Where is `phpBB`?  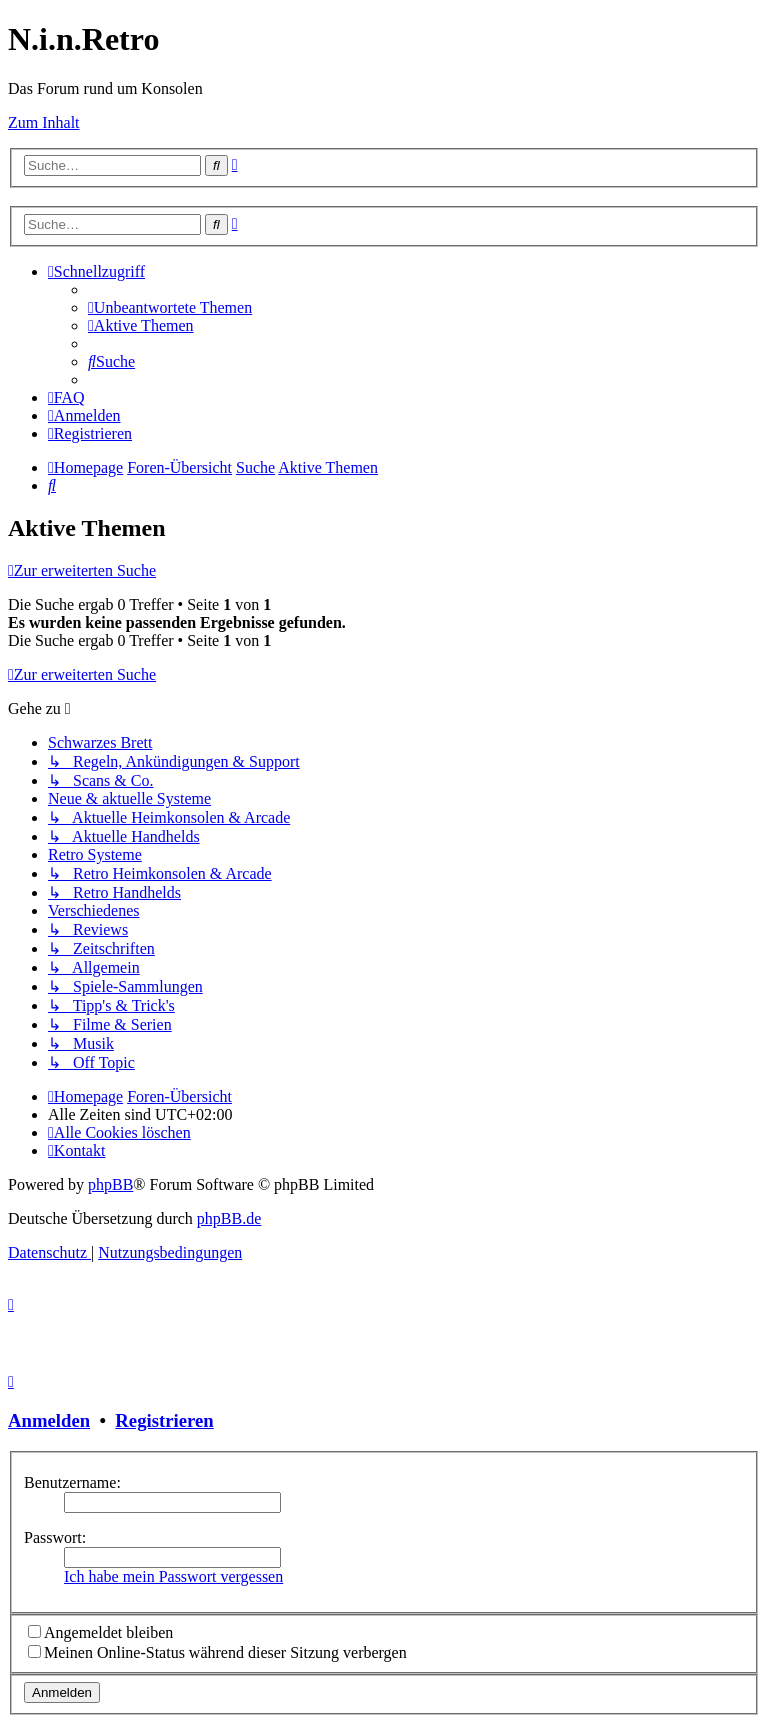
phpBB is located at coordinates (110, 1184).